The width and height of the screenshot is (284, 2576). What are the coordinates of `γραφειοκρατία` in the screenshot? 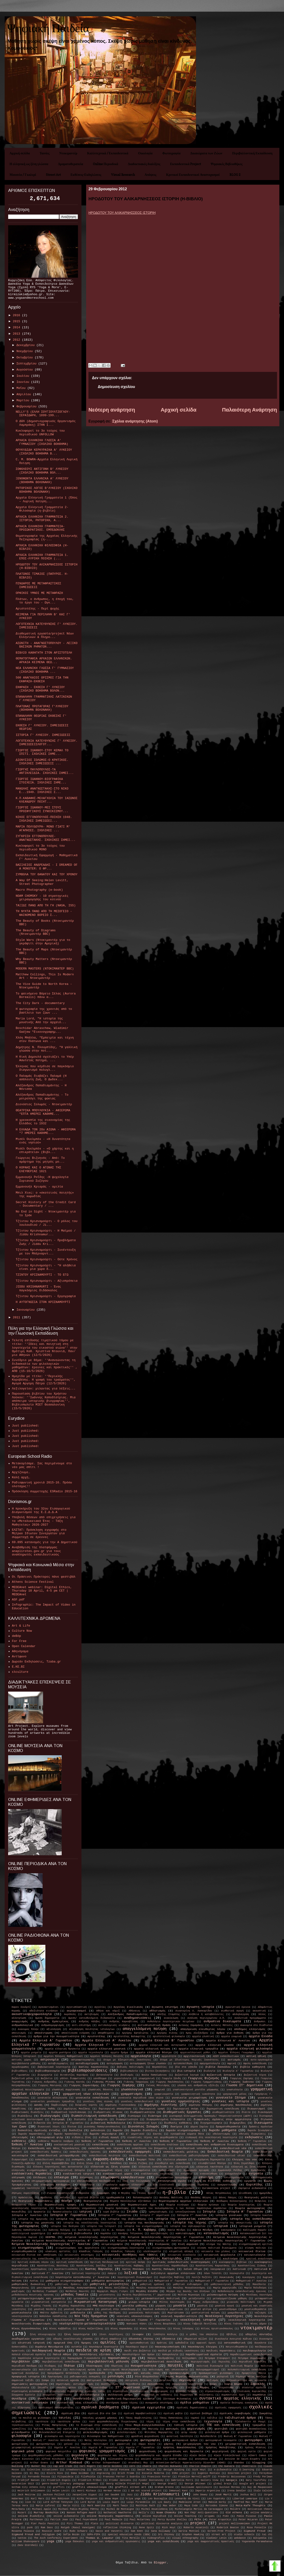 It's located at (163, 2094).